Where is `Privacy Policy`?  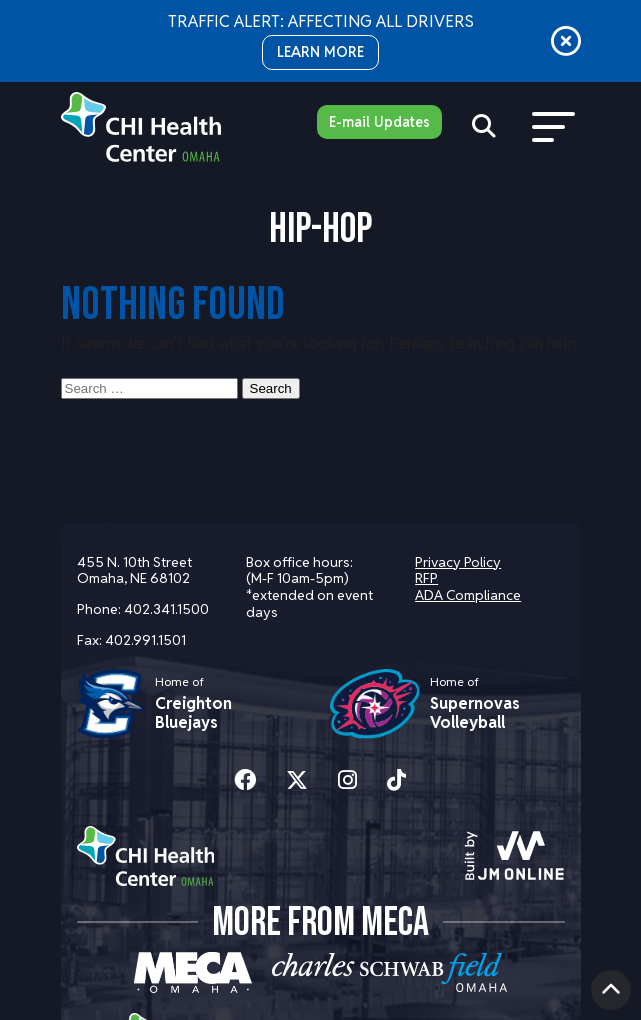 Privacy Policy is located at coordinates (458, 562).